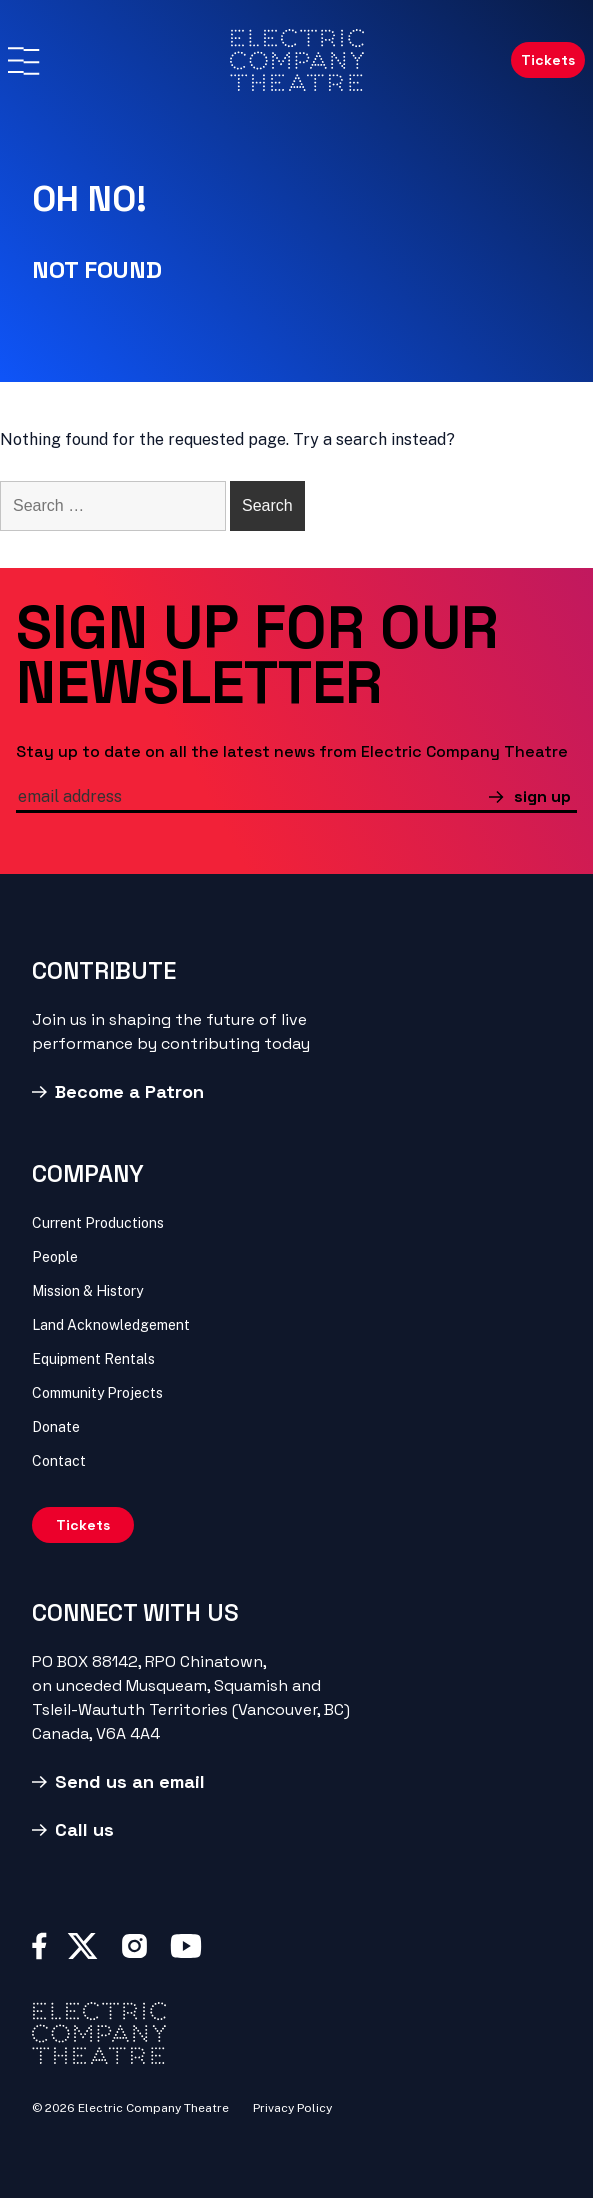 The height and width of the screenshot is (2198, 593). Describe the element at coordinates (87, 1291) in the screenshot. I see `Mission & History` at that location.